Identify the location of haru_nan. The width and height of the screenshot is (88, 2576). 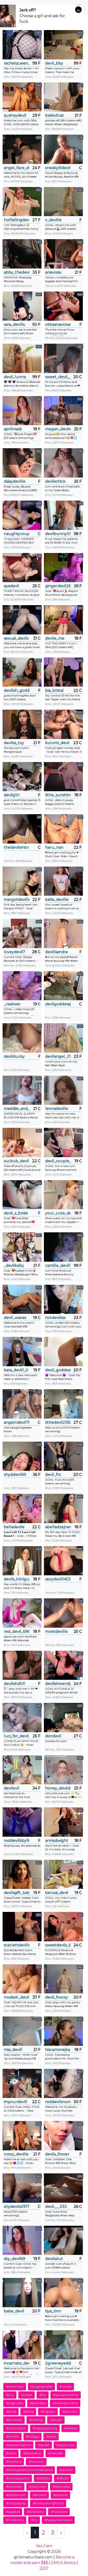
(54, 847).